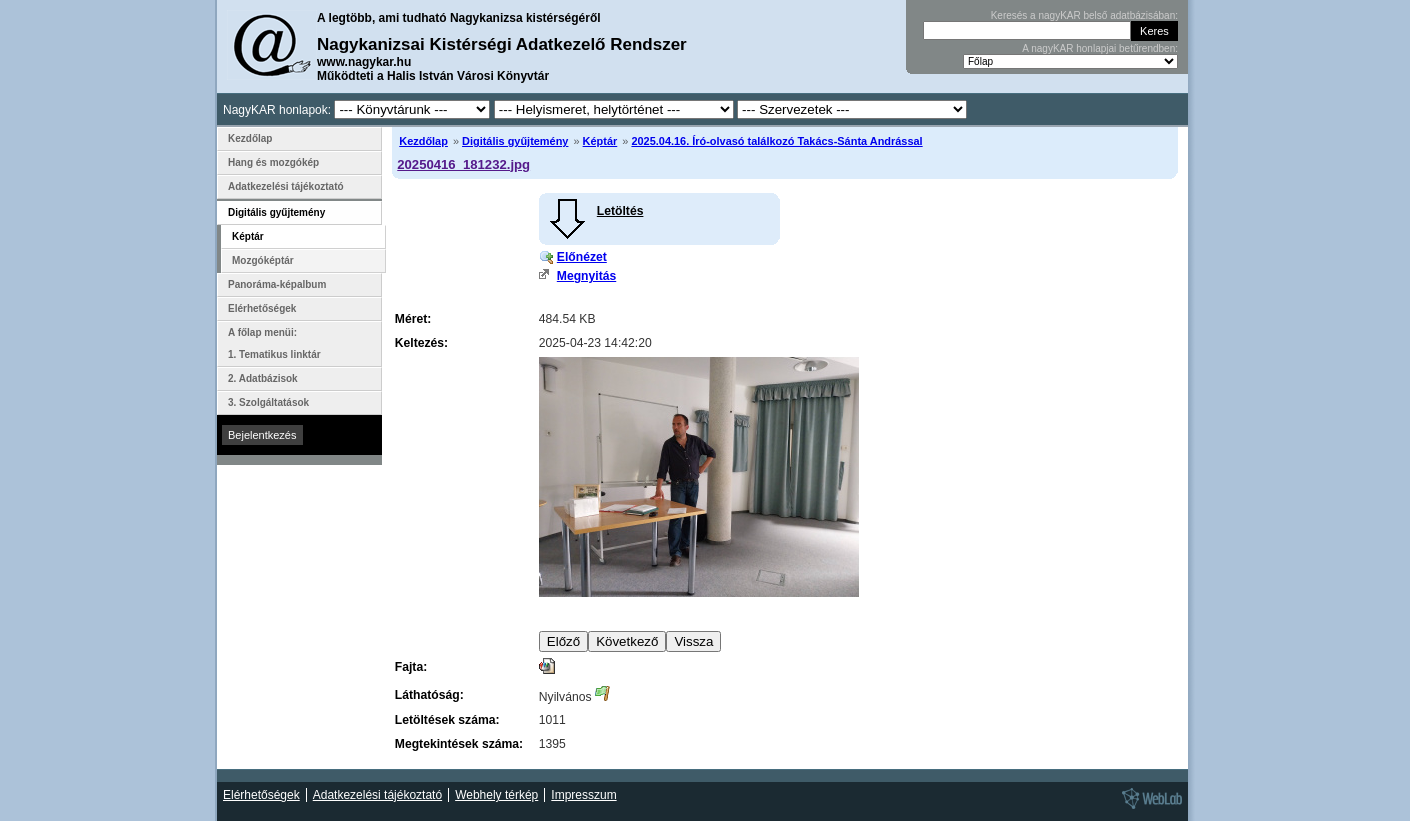 The height and width of the screenshot is (821, 1410). Describe the element at coordinates (273, 162) in the screenshot. I see `Hang és mozgókép` at that location.